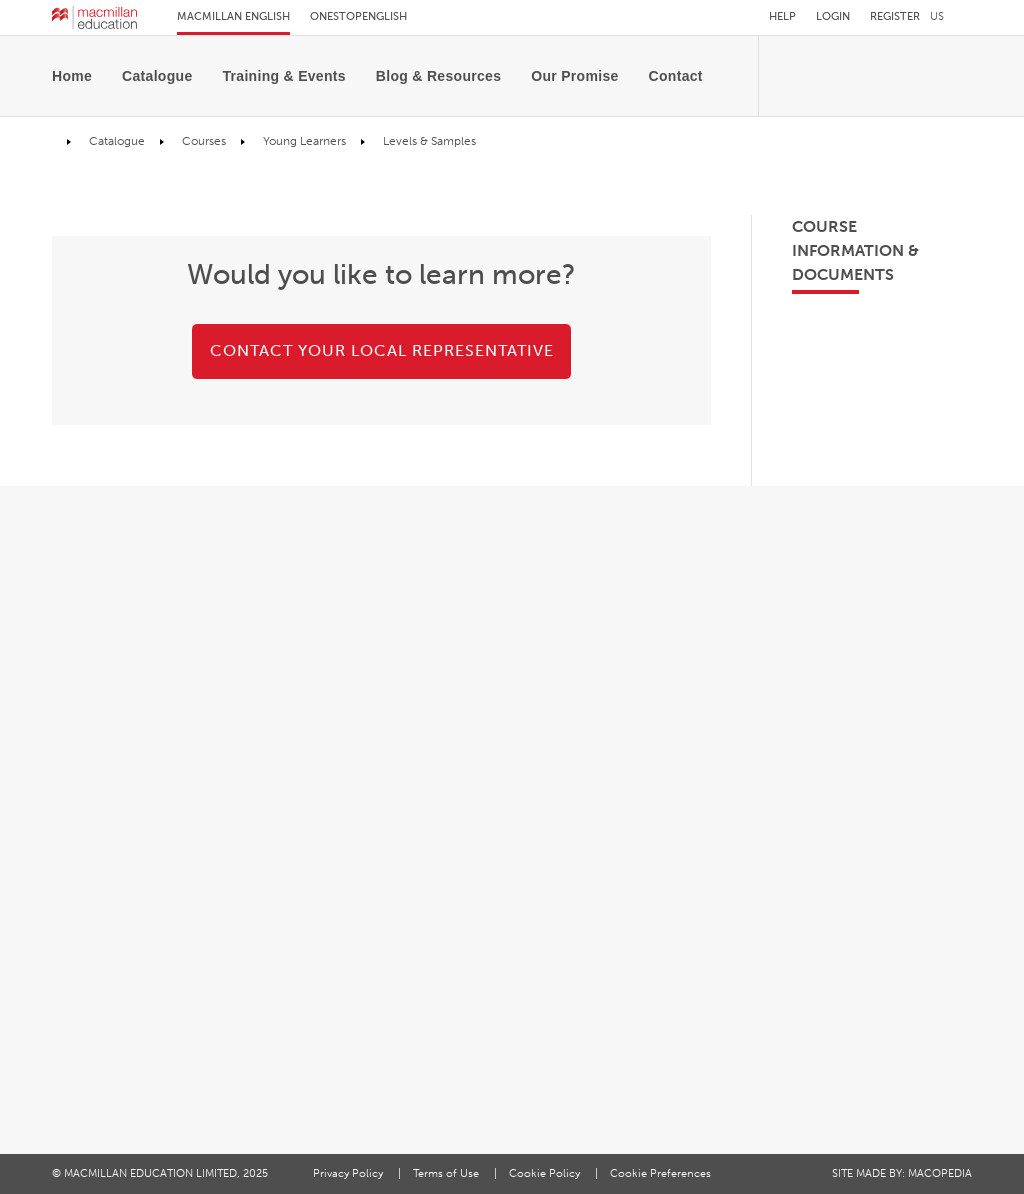  Describe the element at coordinates (951, 16) in the screenshot. I see `[button]` at that location.